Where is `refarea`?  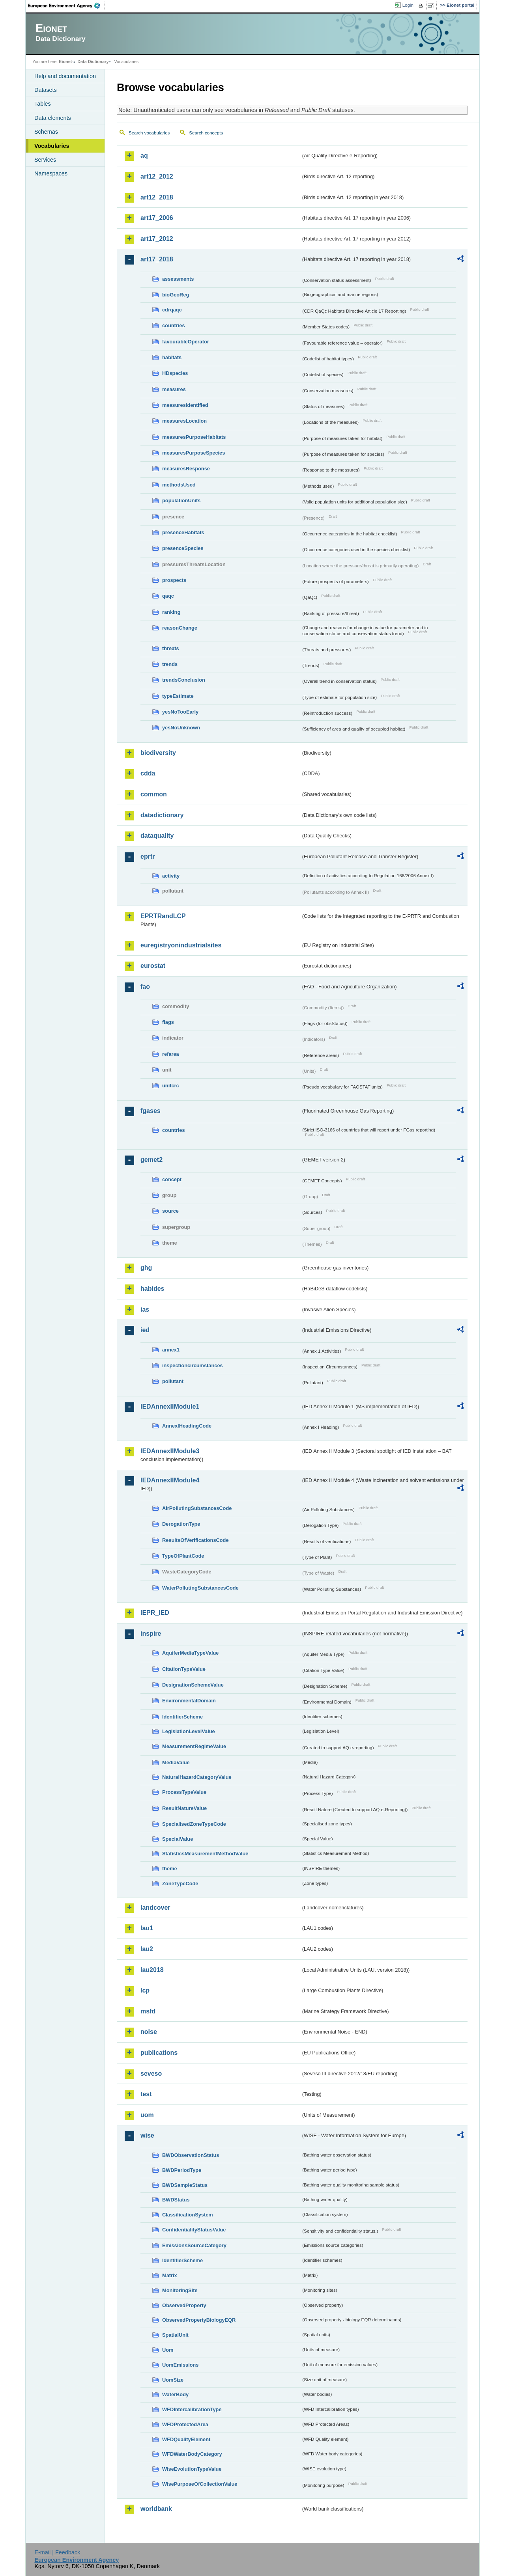 refarea is located at coordinates (170, 1054).